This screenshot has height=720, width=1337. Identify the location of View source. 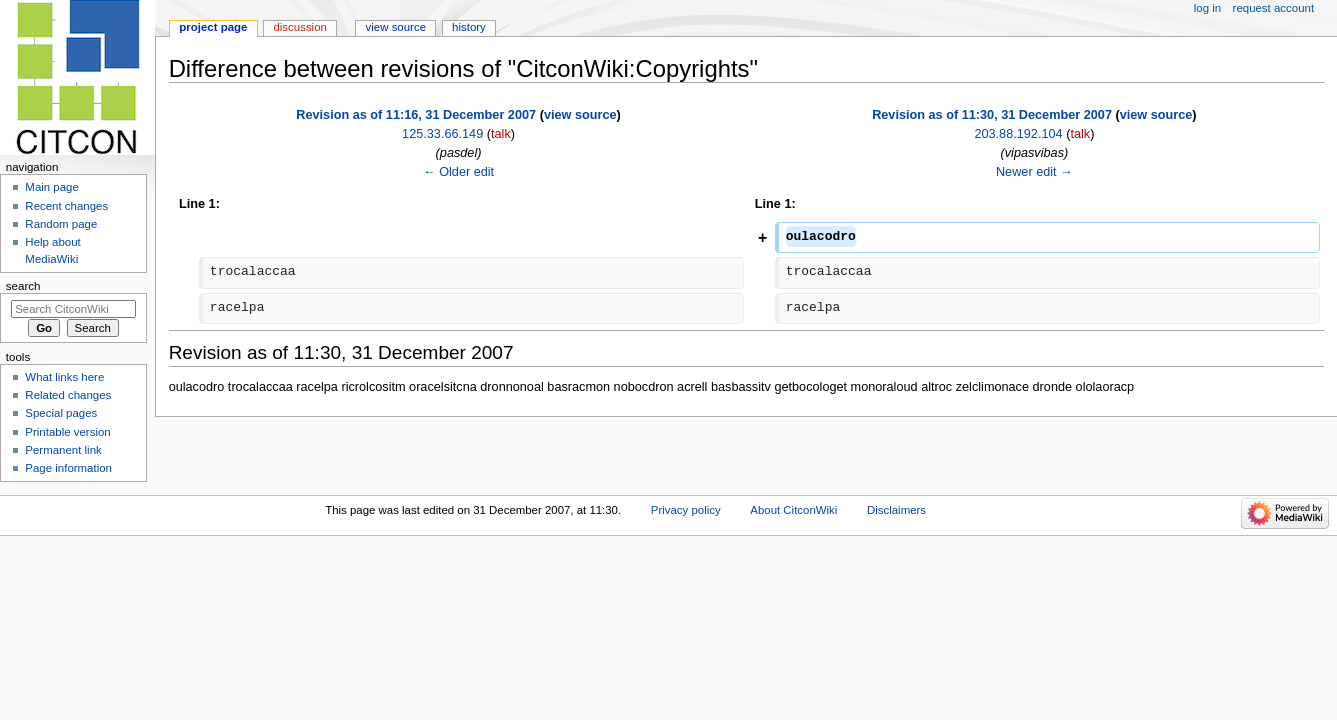
(396, 27).